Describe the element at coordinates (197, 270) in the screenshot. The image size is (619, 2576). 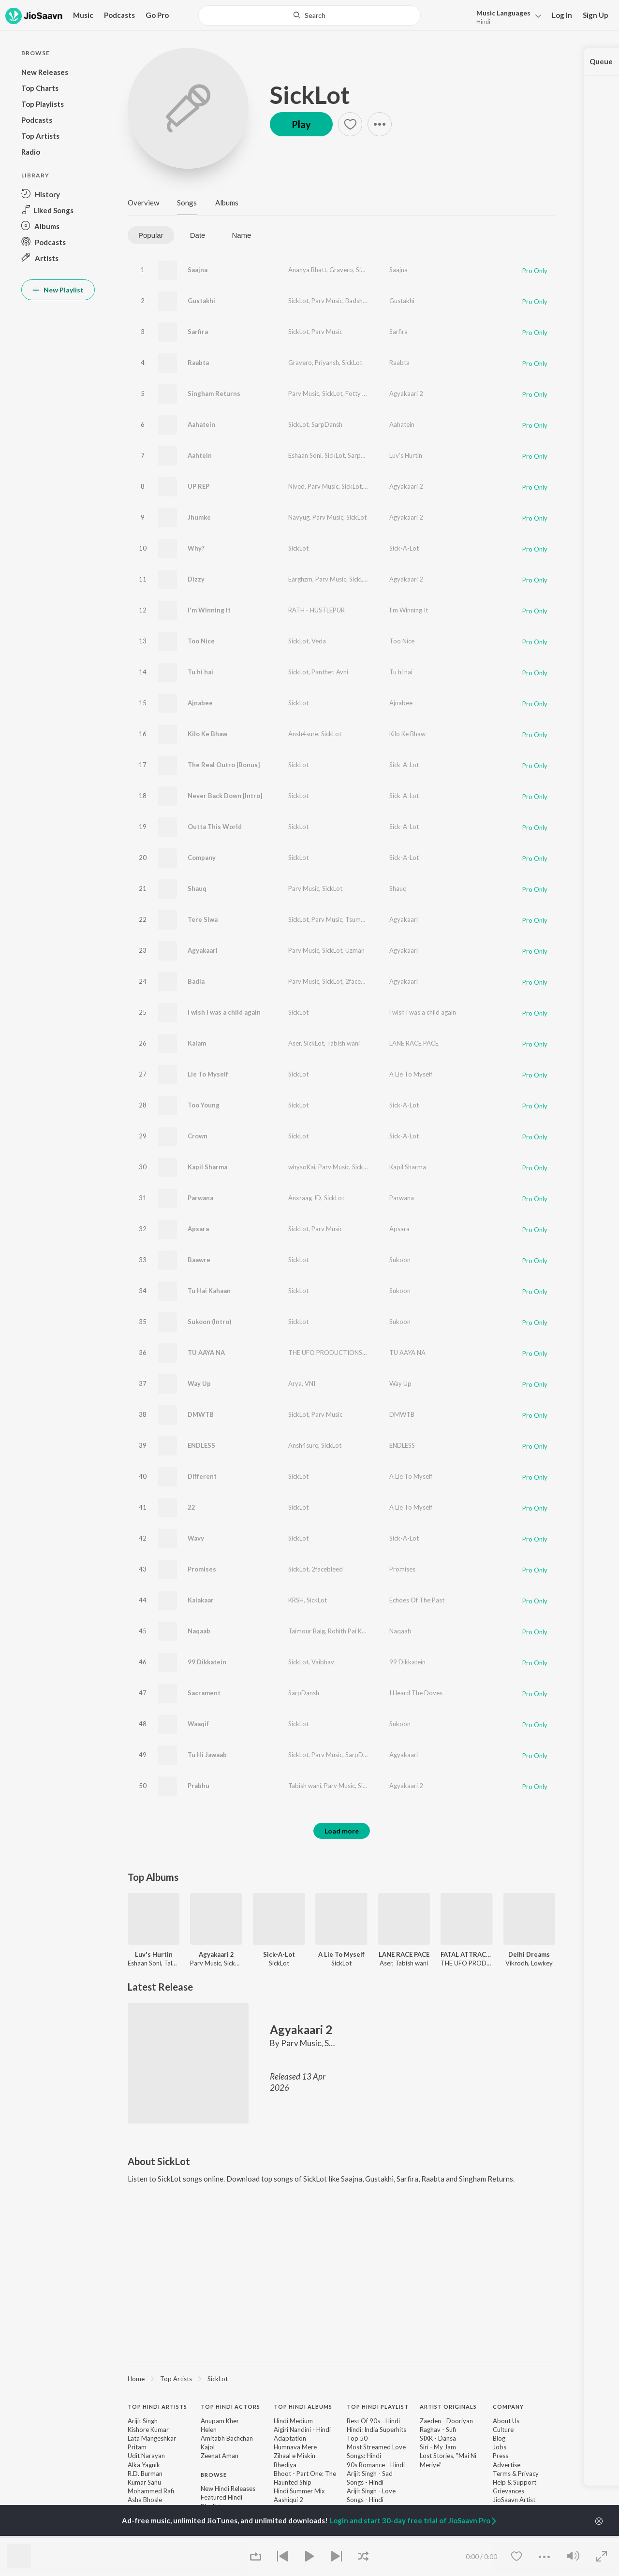
I see `Saajna` at that location.